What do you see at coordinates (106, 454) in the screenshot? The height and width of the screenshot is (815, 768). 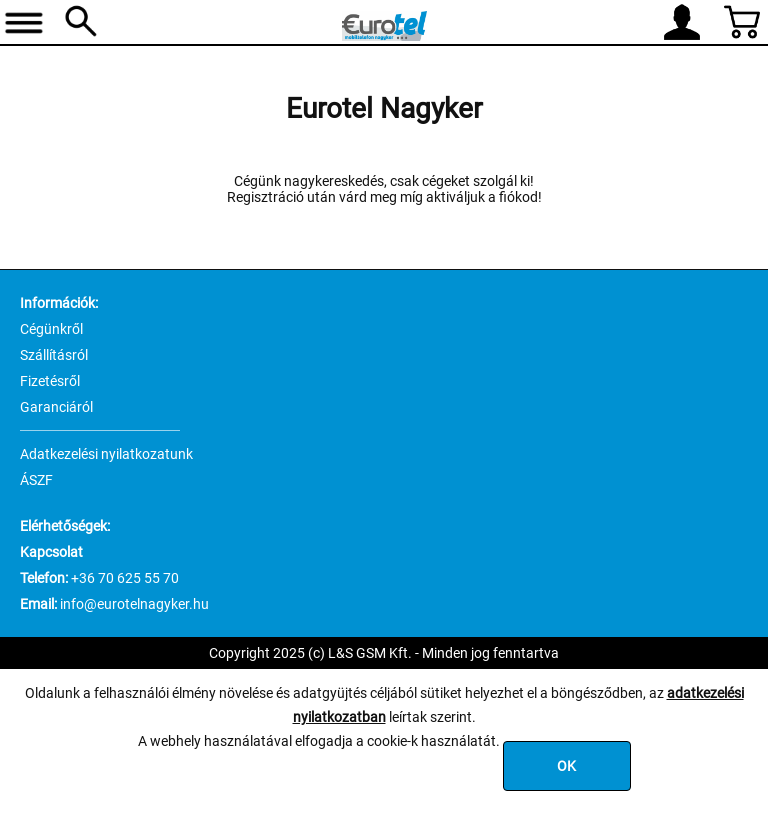 I see `Adatkezelési nyilatkozatunk` at bounding box center [106, 454].